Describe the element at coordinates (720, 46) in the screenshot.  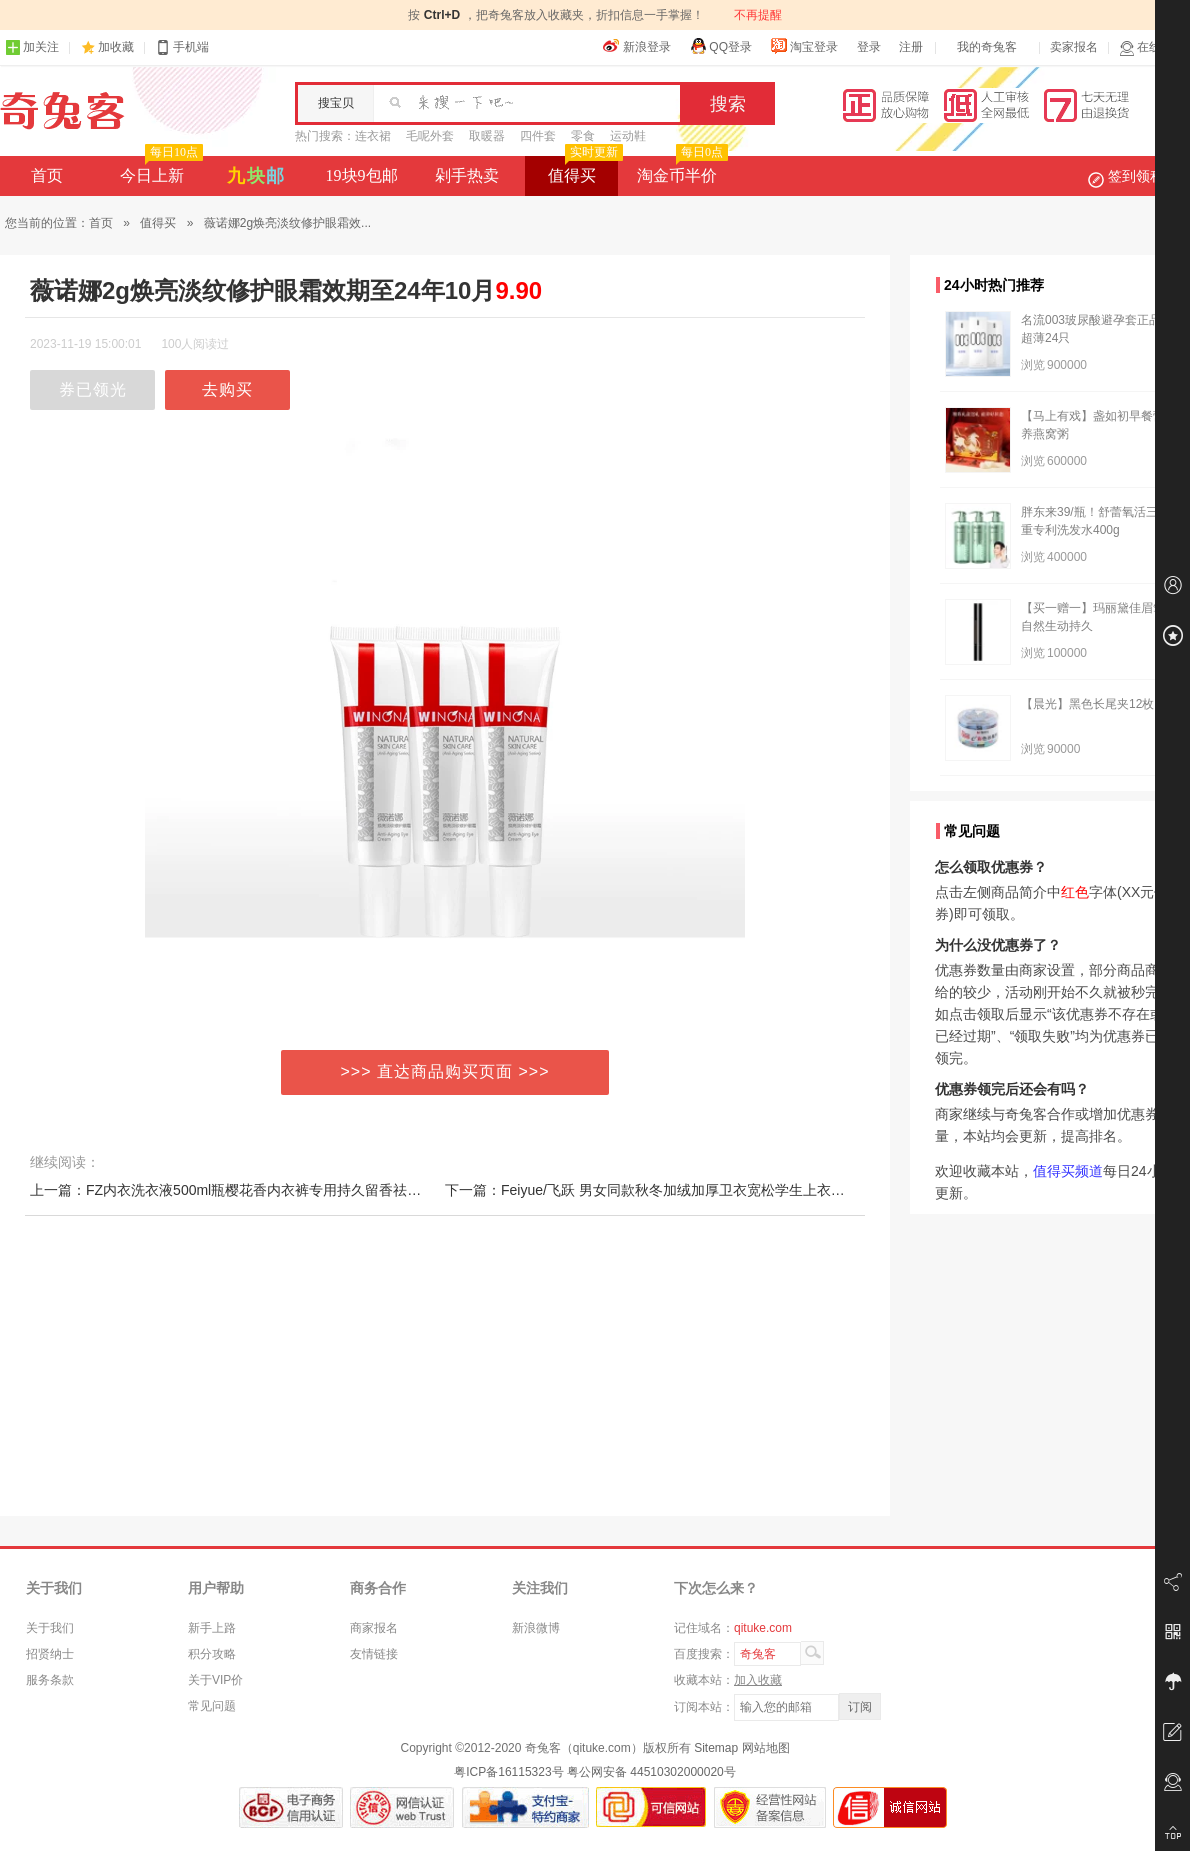
I see `QQ登录` at that location.